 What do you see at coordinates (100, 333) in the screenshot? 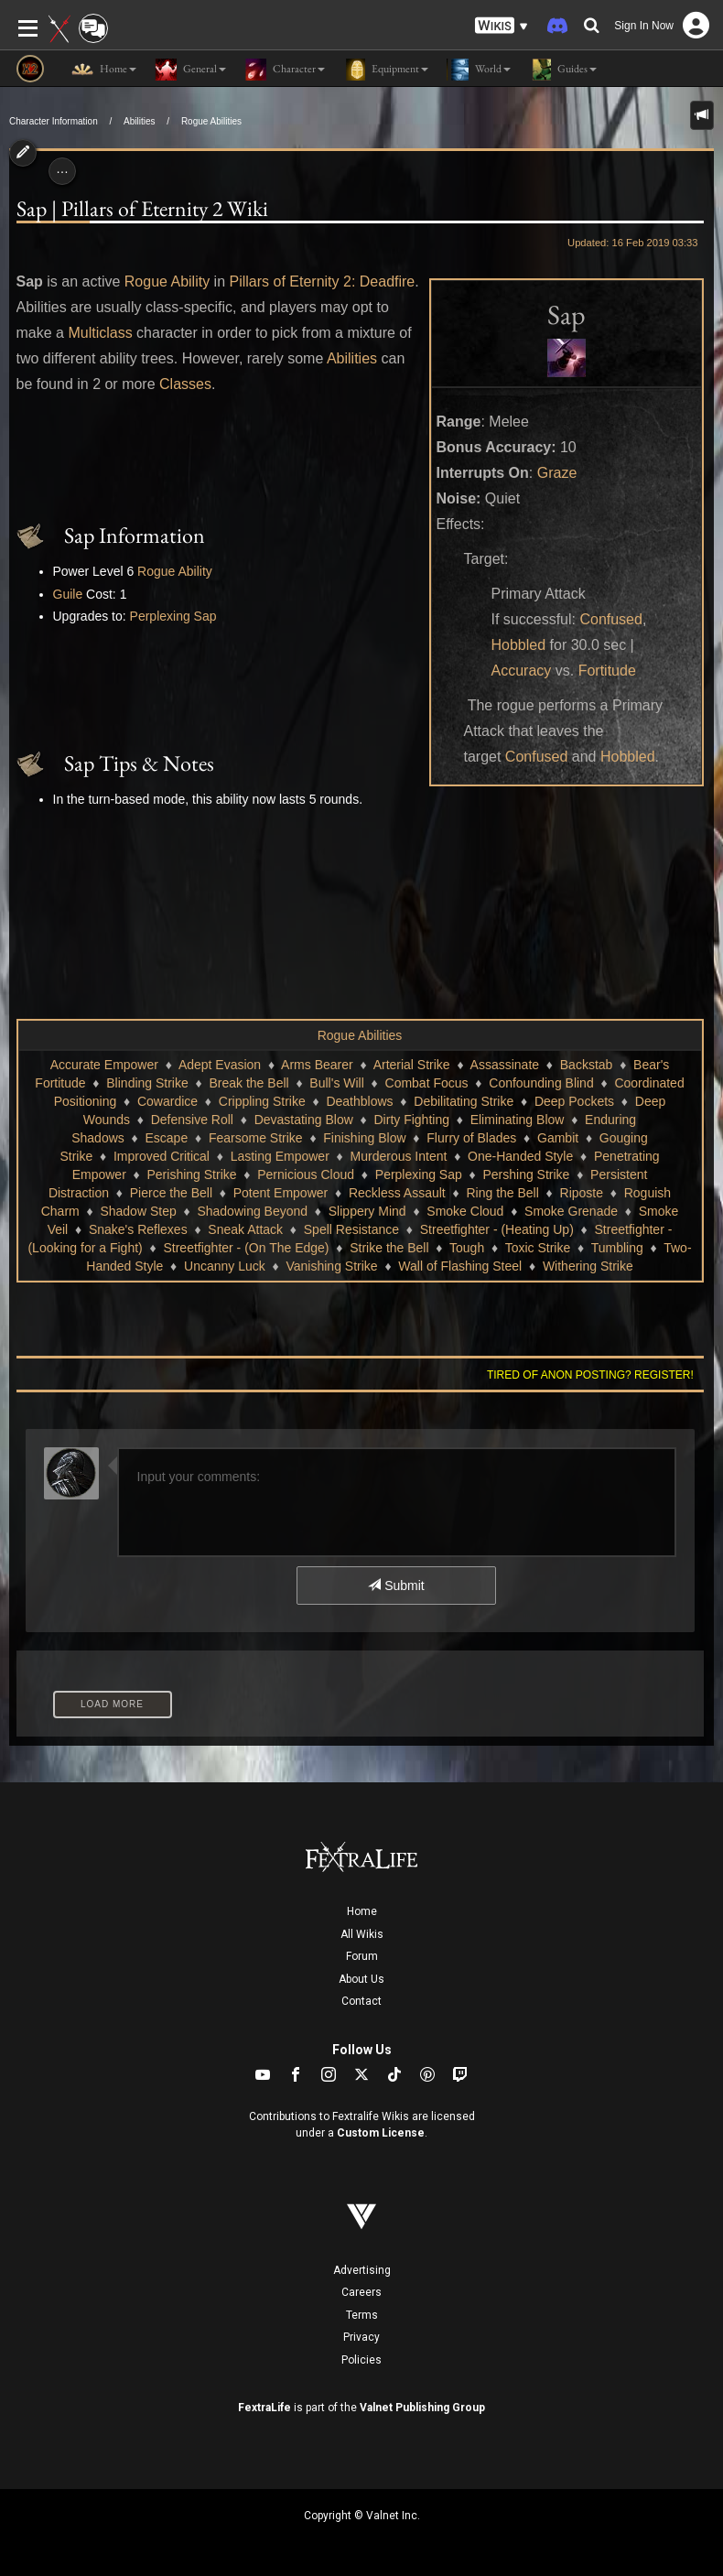
I see `Multiclass` at bounding box center [100, 333].